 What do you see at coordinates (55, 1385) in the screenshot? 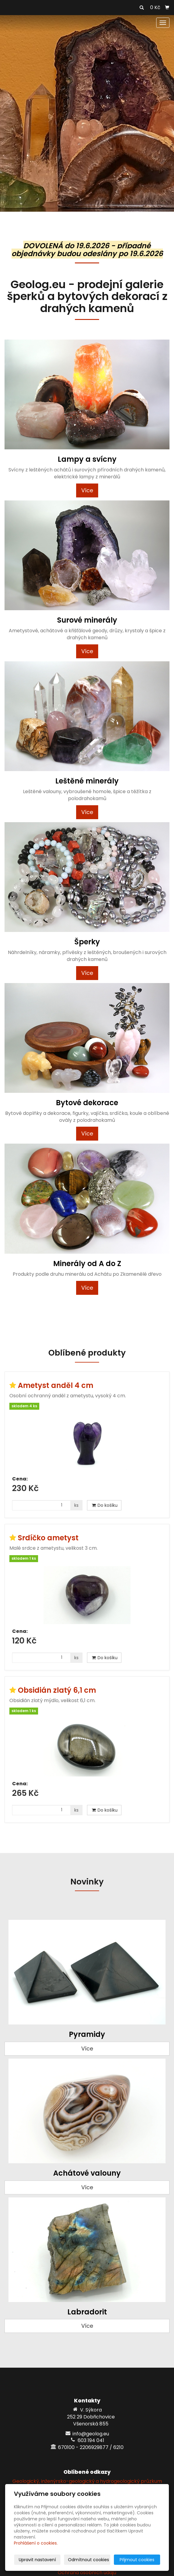
I see `Ametyst anděl 4 cm` at bounding box center [55, 1385].